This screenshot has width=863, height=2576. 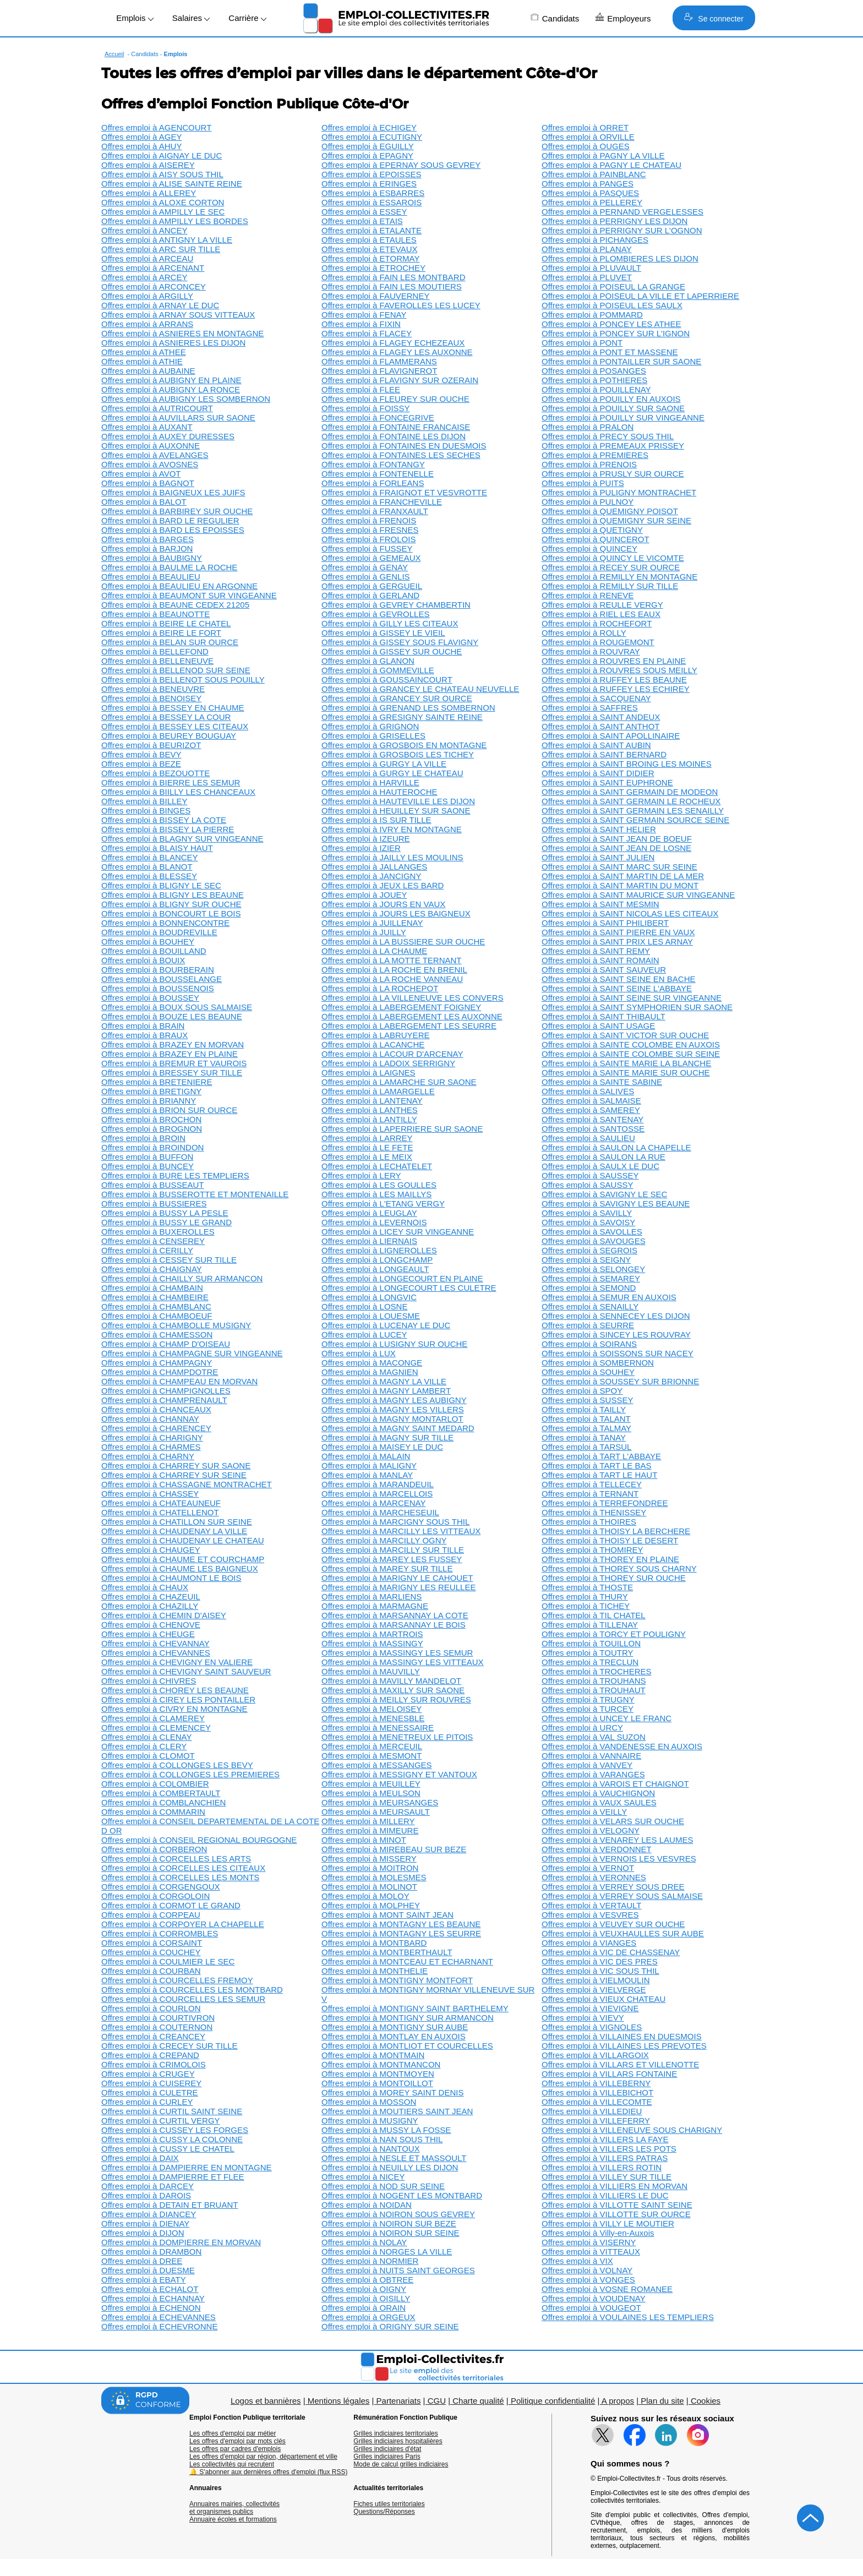 What do you see at coordinates (613, 286) in the screenshot?
I see `Offres emploi à POISEUL LA GRANGE` at bounding box center [613, 286].